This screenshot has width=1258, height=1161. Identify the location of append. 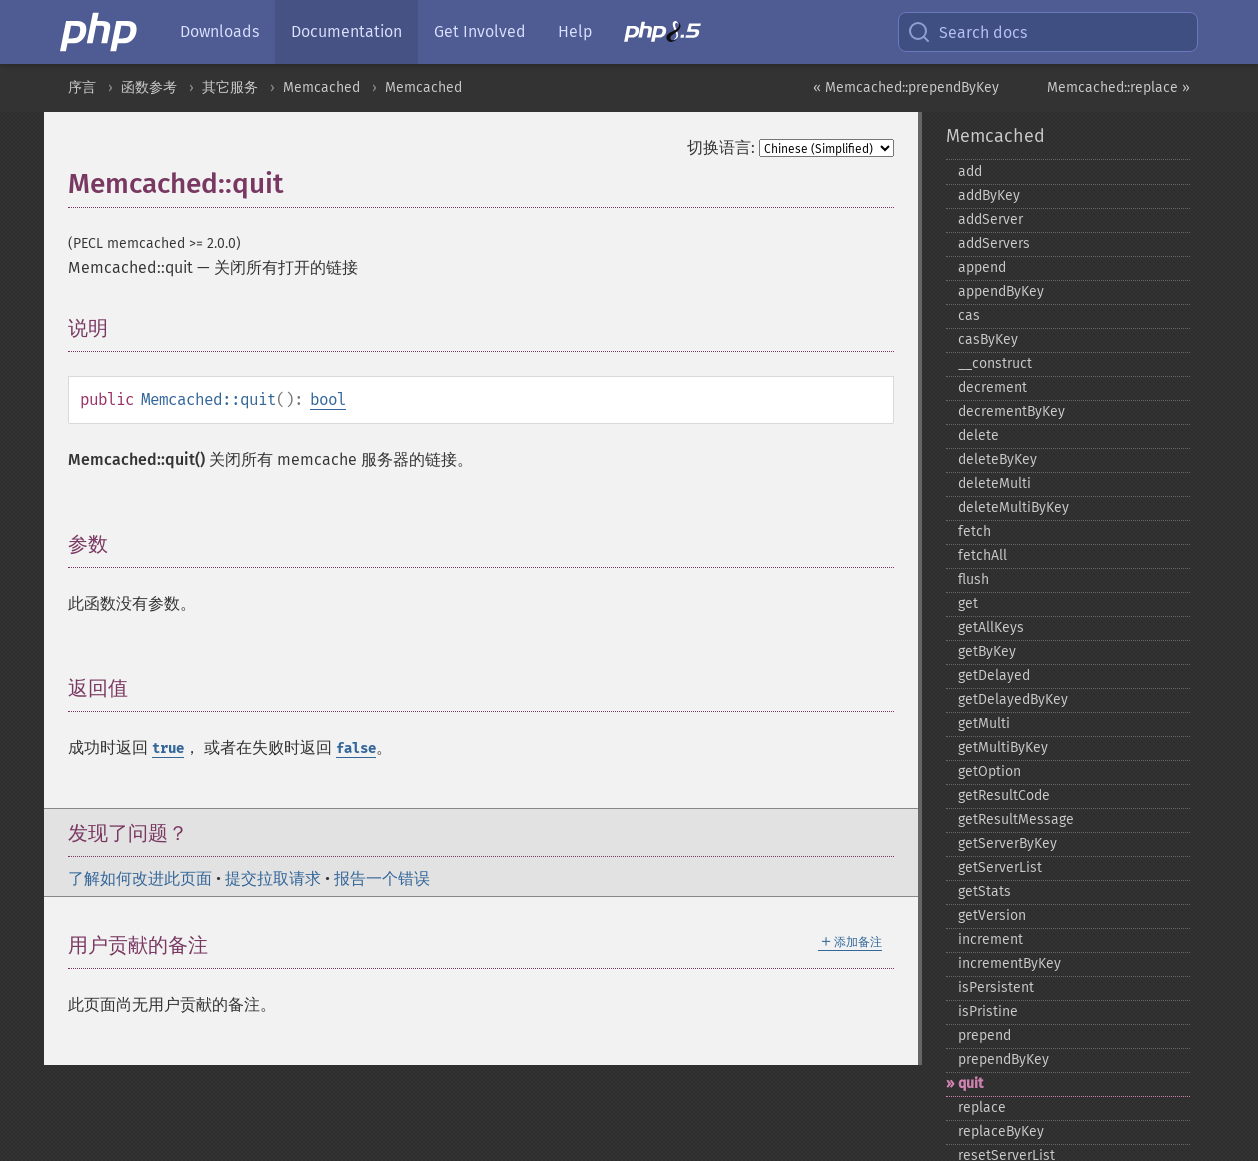
(982, 267).